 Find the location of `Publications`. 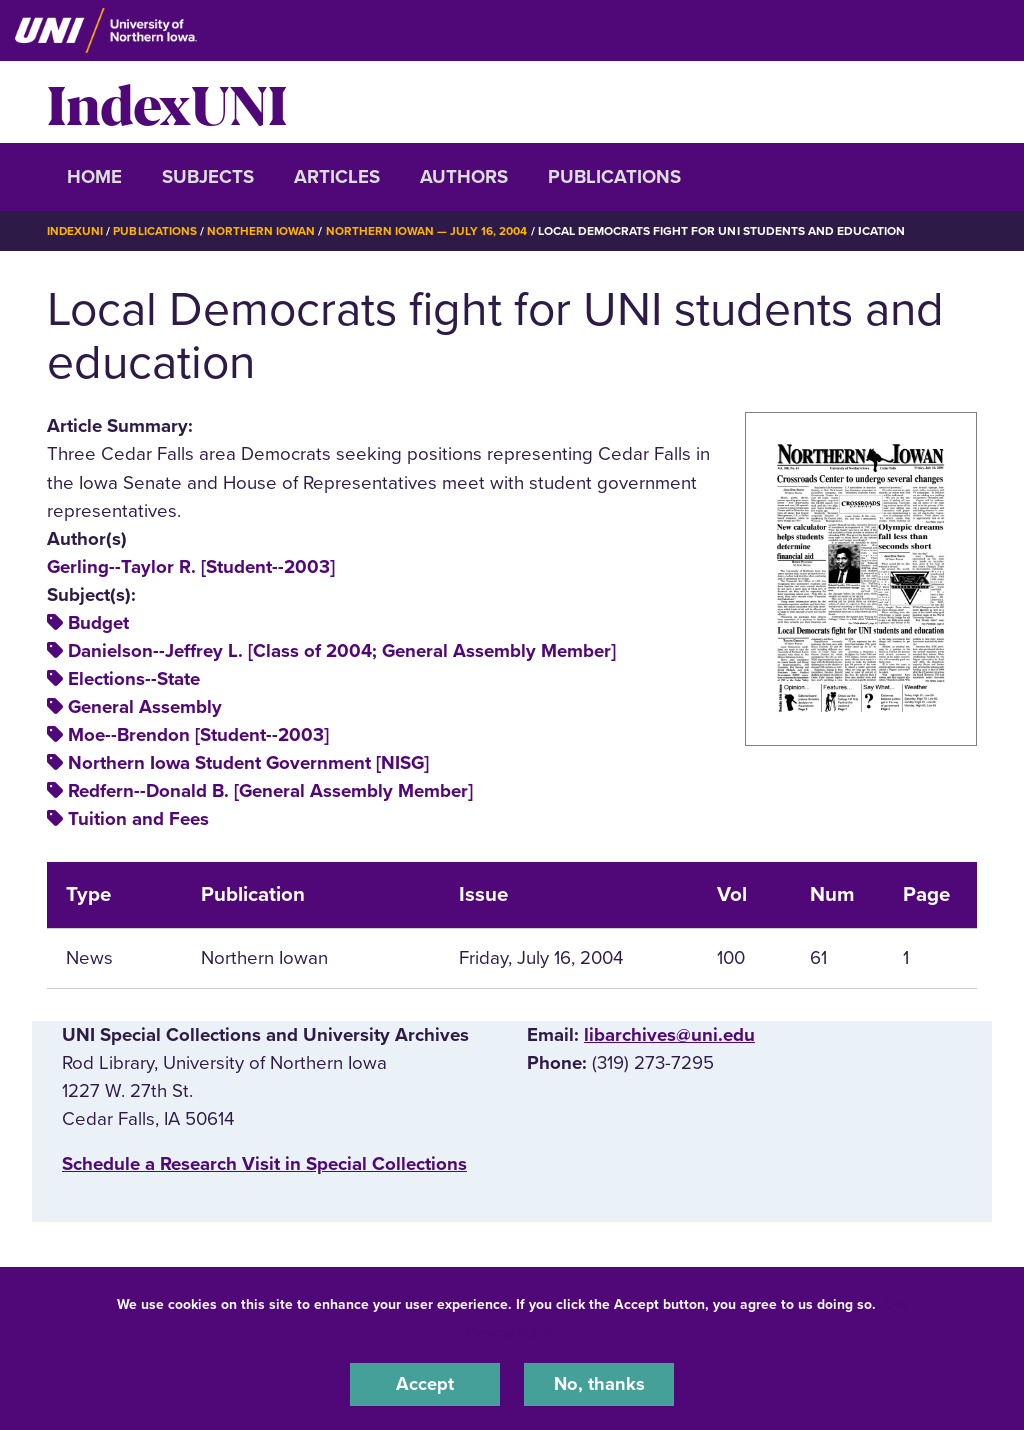

Publications is located at coordinates (614, 177).